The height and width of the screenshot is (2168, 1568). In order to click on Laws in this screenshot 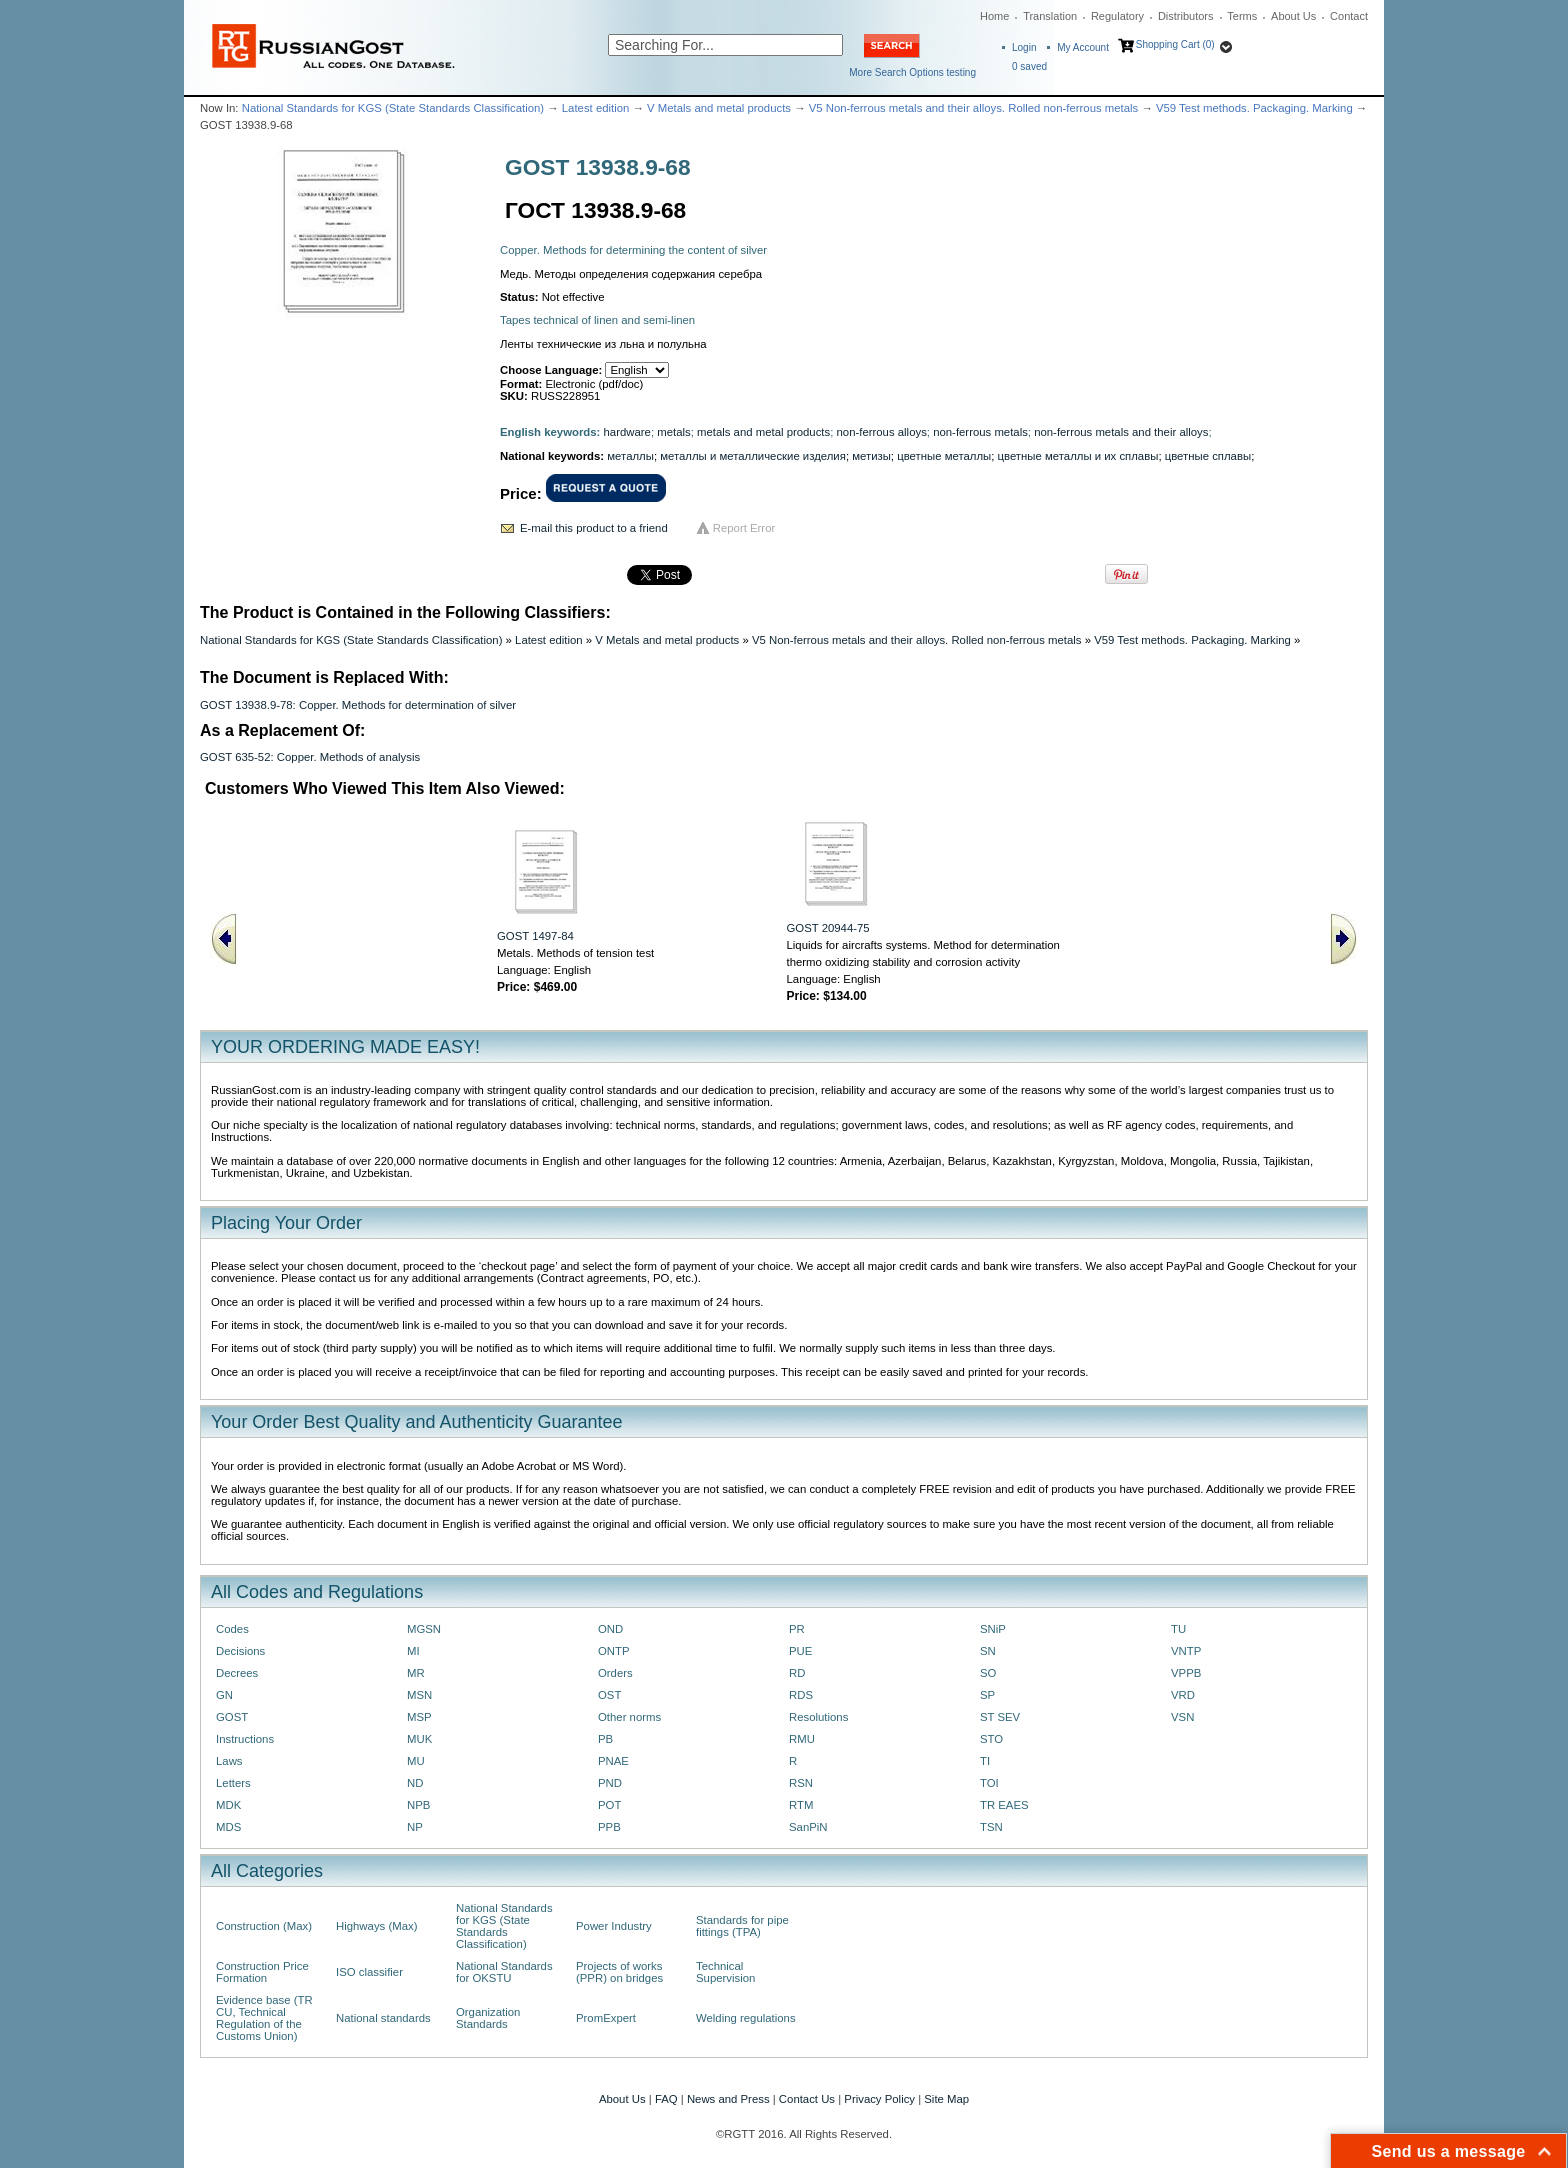, I will do `click(229, 1761)`.